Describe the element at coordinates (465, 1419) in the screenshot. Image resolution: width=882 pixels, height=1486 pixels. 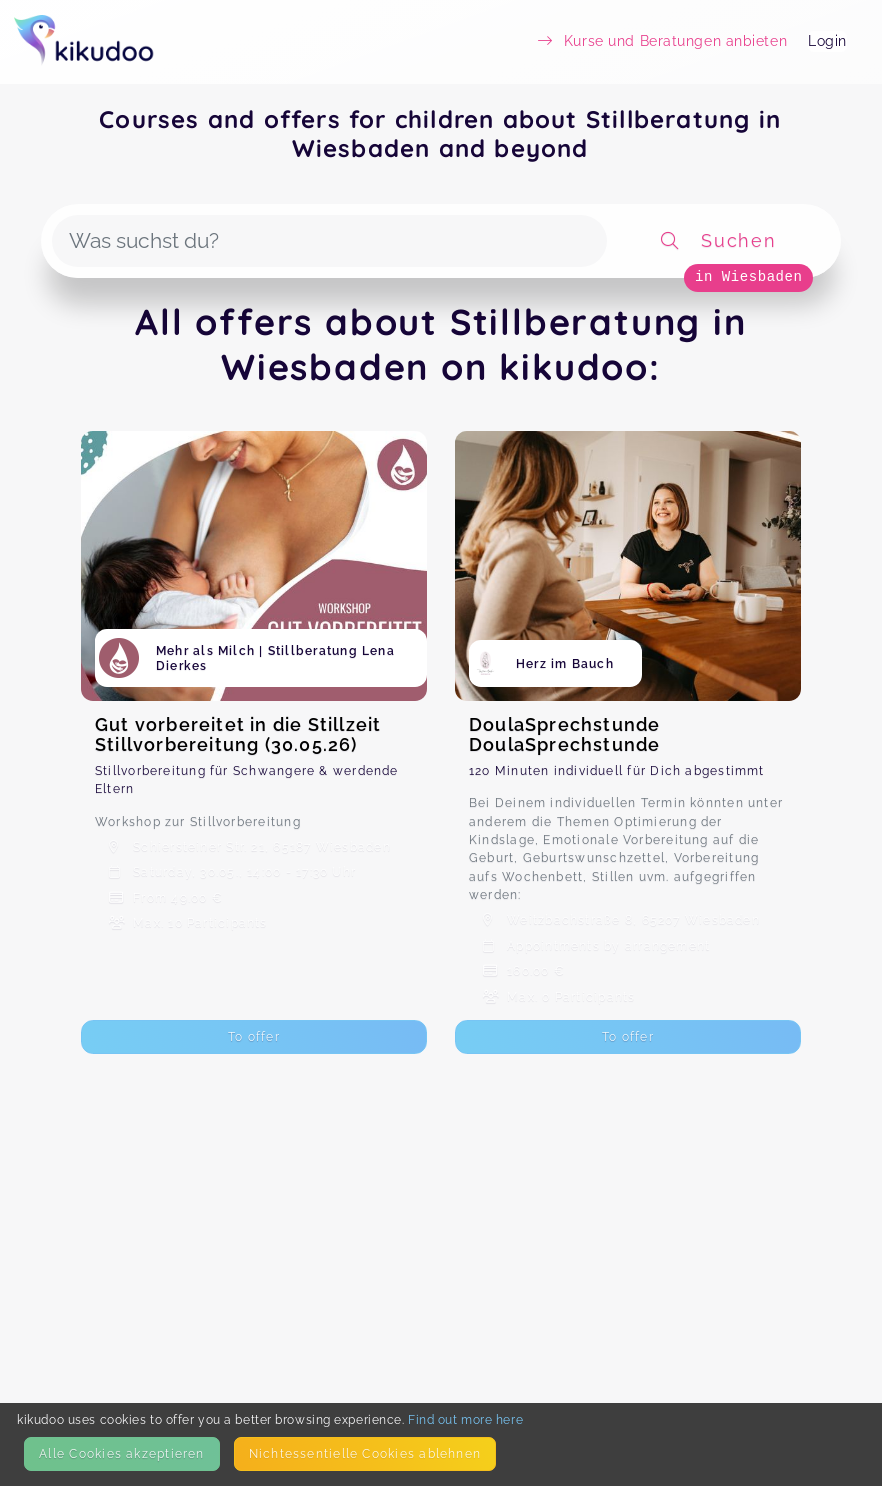
I see `Find out more here` at that location.